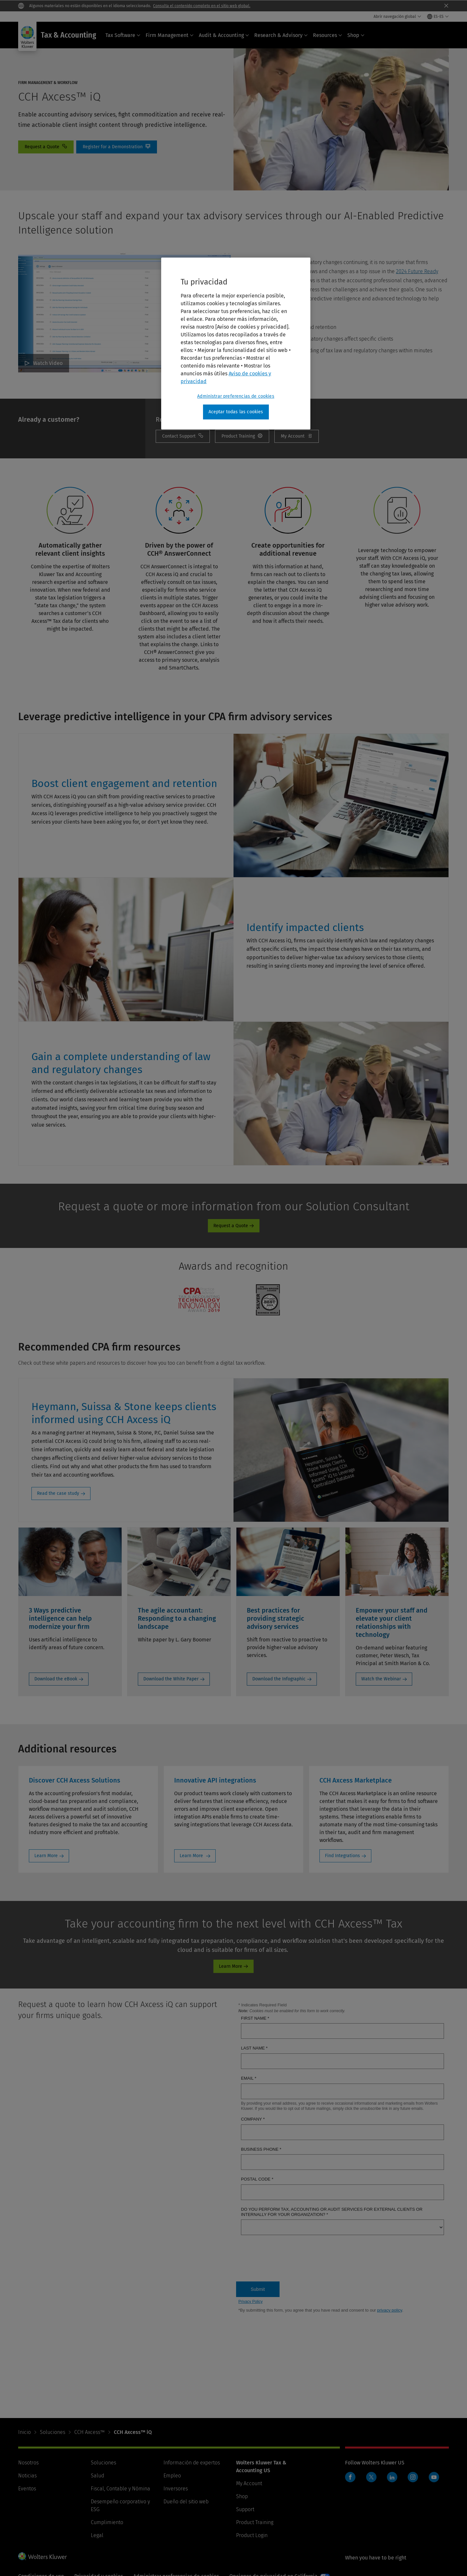 This screenshot has height=2576, width=467. Describe the element at coordinates (52, 2432) in the screenshot. I see `Soluciones` at that location.